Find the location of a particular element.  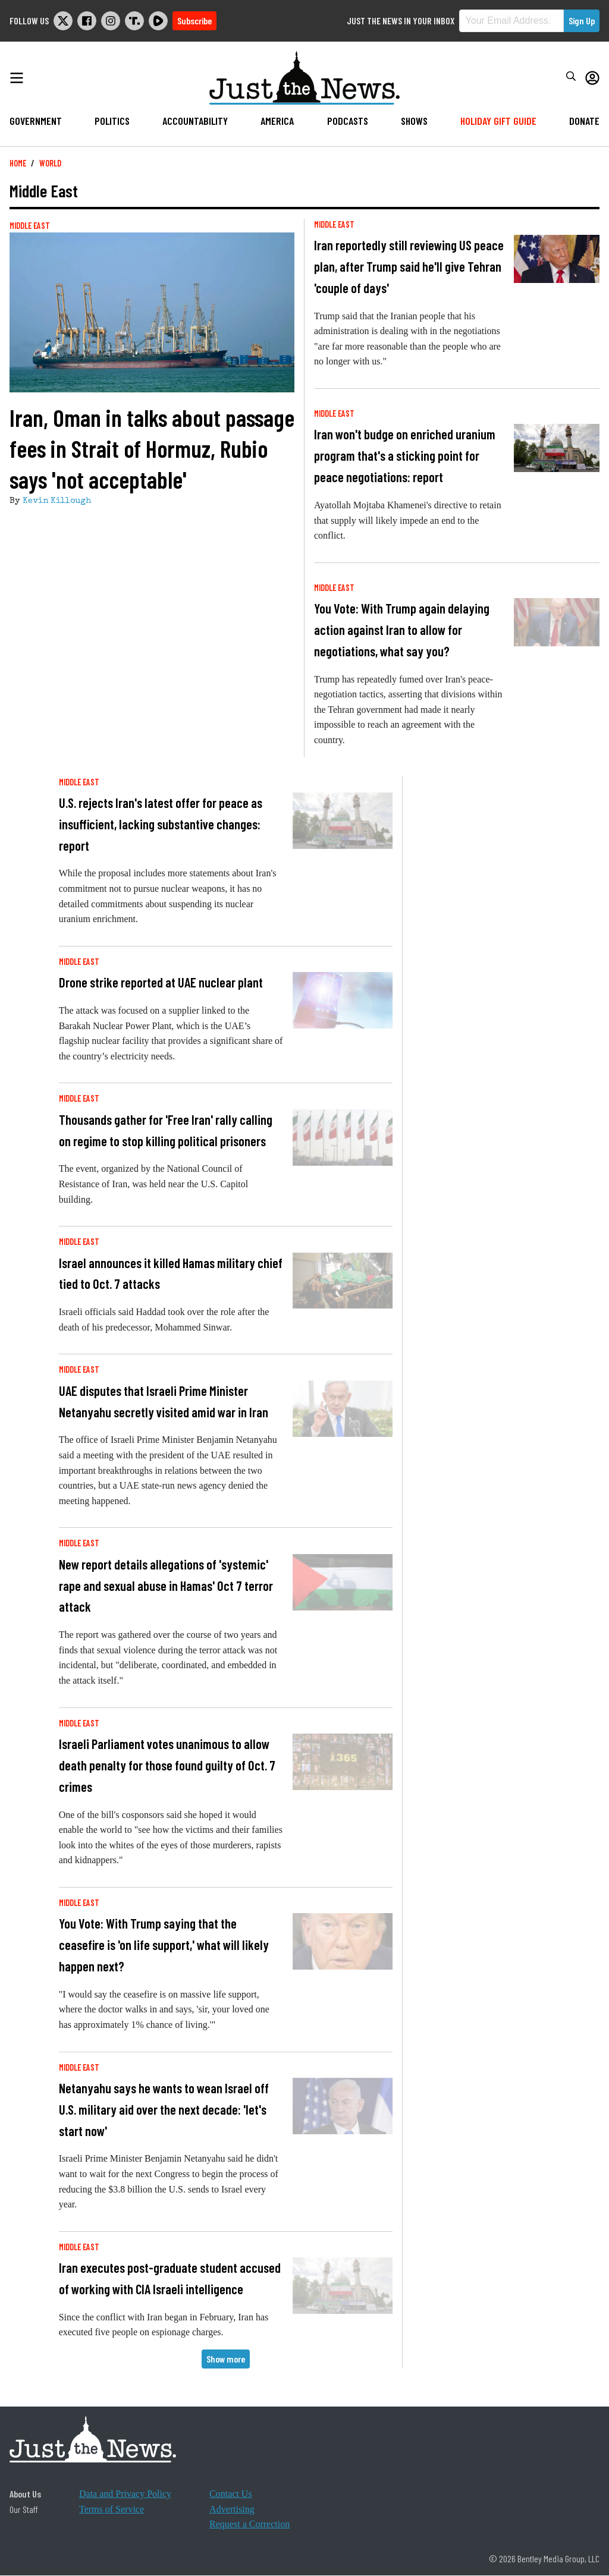

Subscribe is located at coordinates (194, 20).